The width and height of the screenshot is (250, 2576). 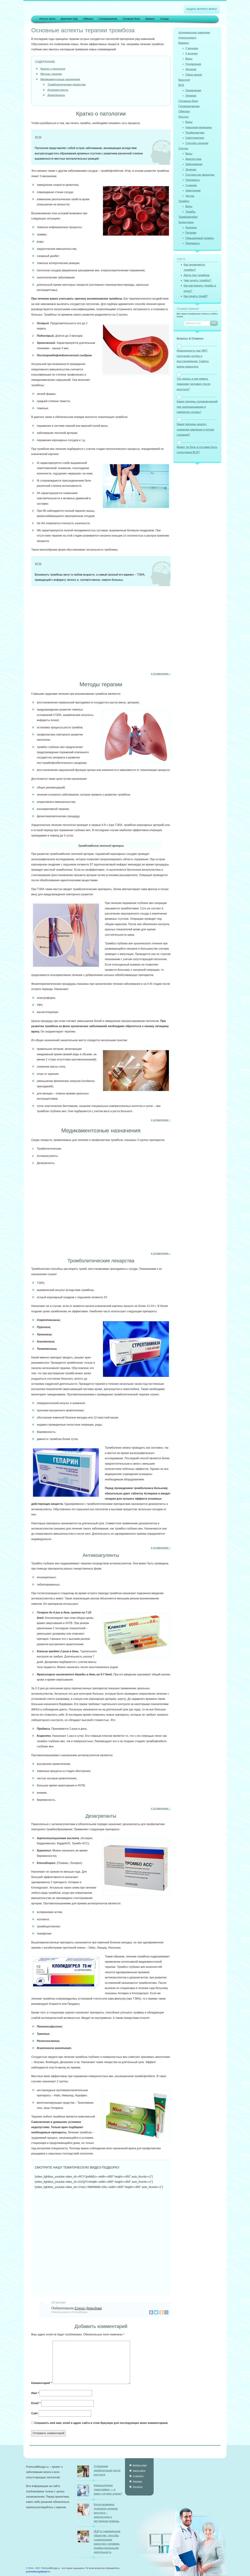 I want to click on Тромбофлебит, so click(x=188, y=216).